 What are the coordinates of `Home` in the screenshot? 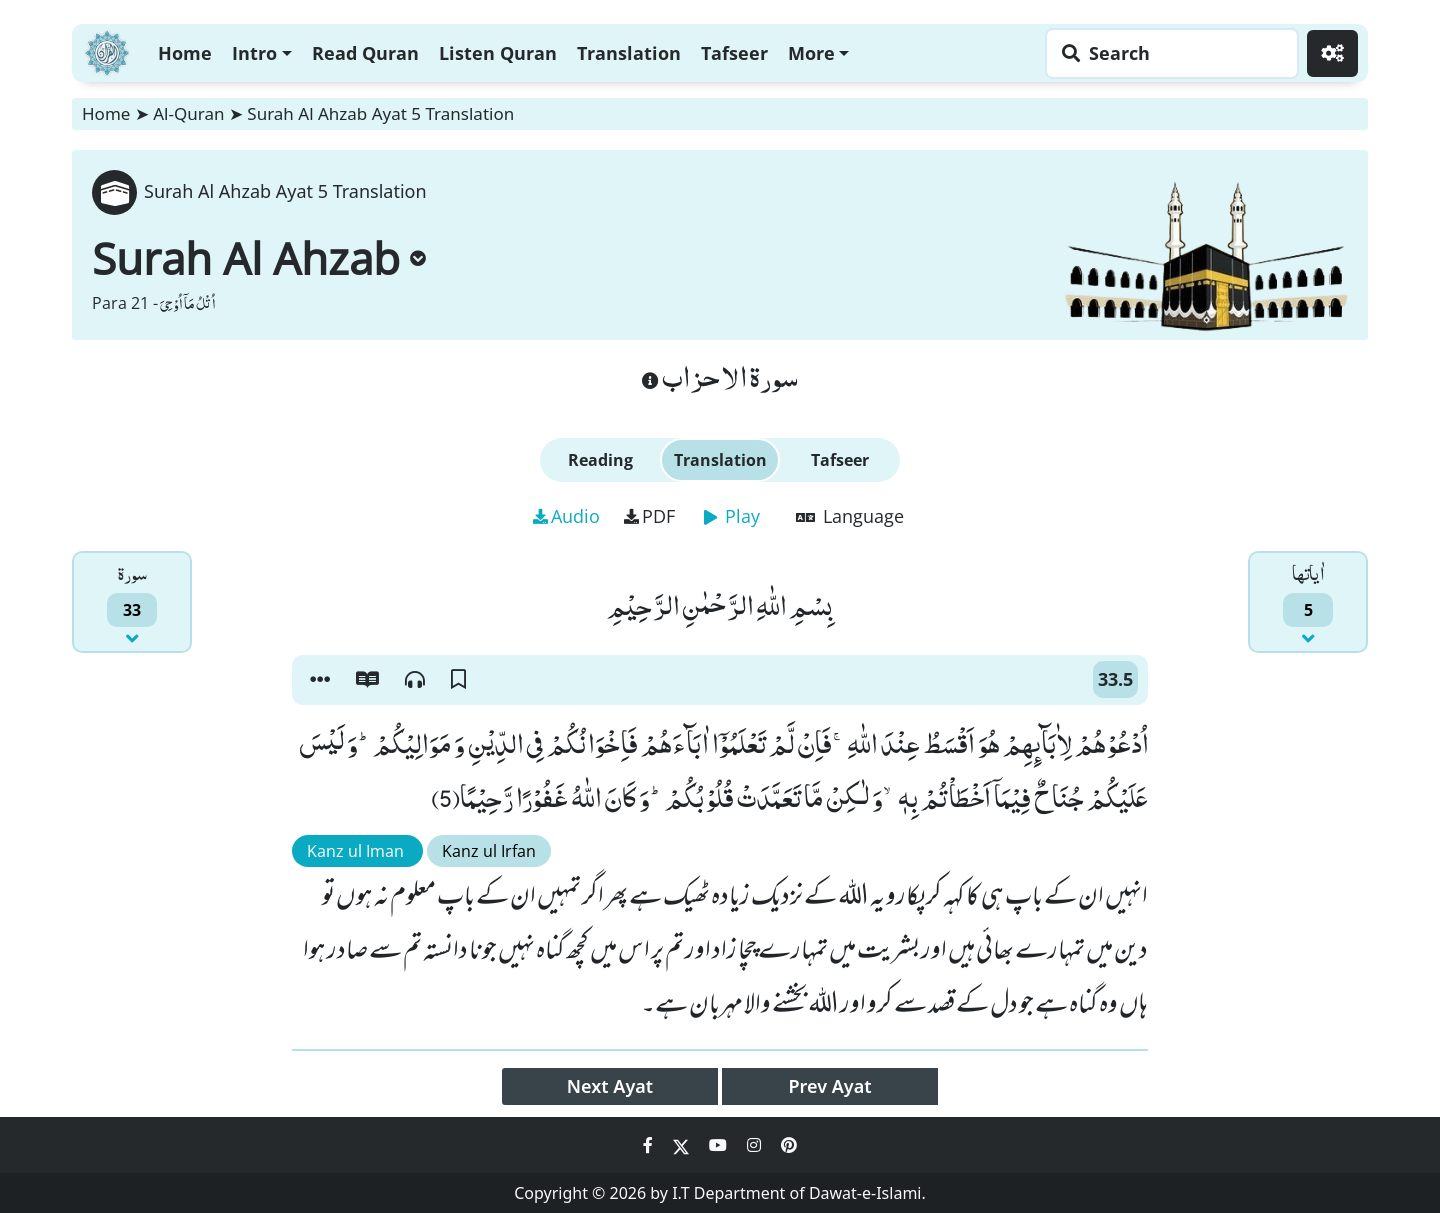 It's located at (185, 53).